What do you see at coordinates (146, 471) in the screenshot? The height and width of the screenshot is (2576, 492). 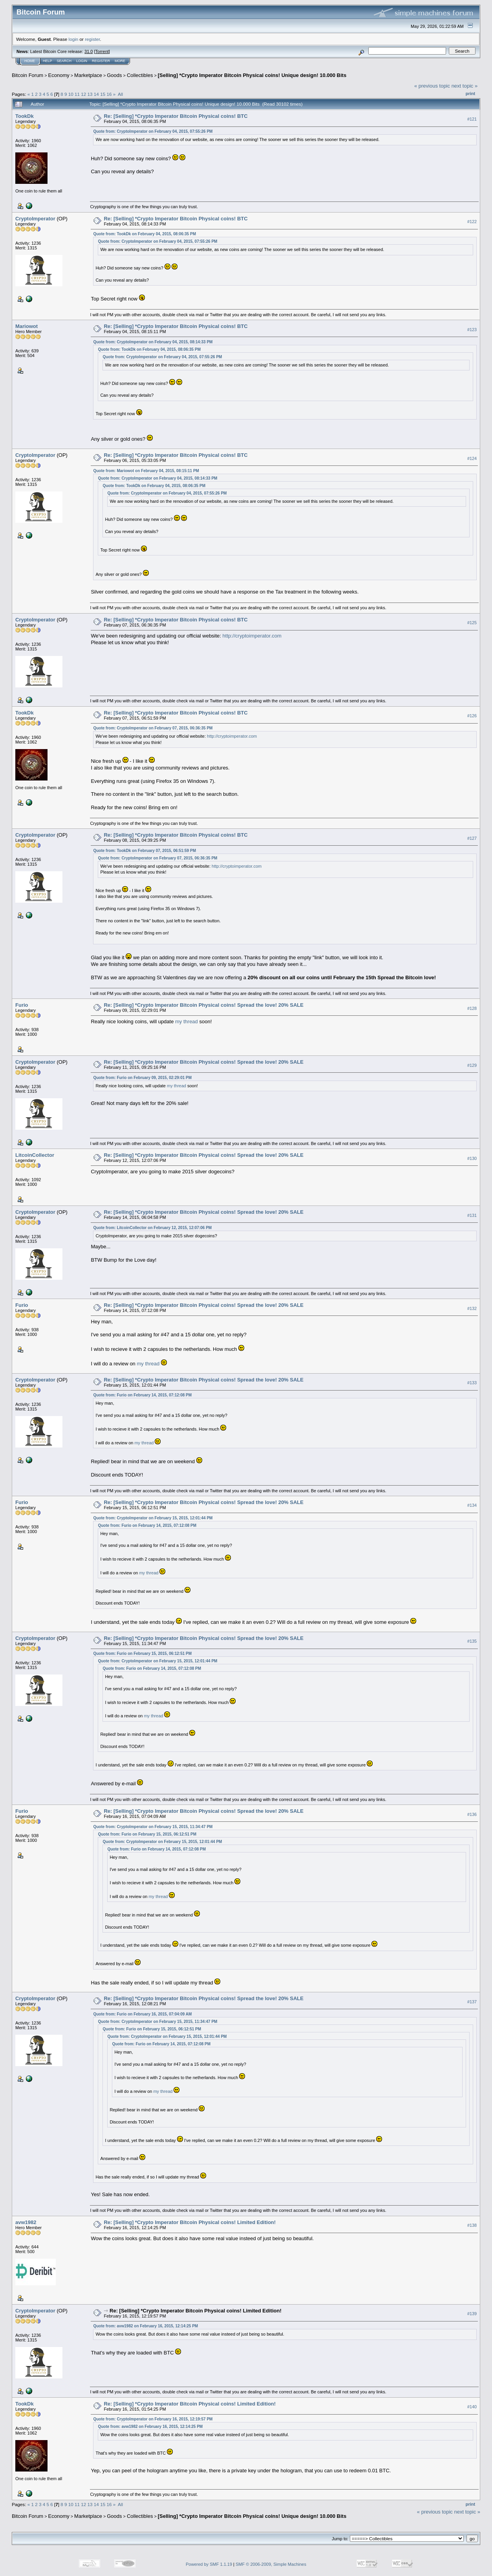 I see `Quote from: Mariowot on February 04, 2015, 08:15:11 PM` at bounding box center [146, 471].